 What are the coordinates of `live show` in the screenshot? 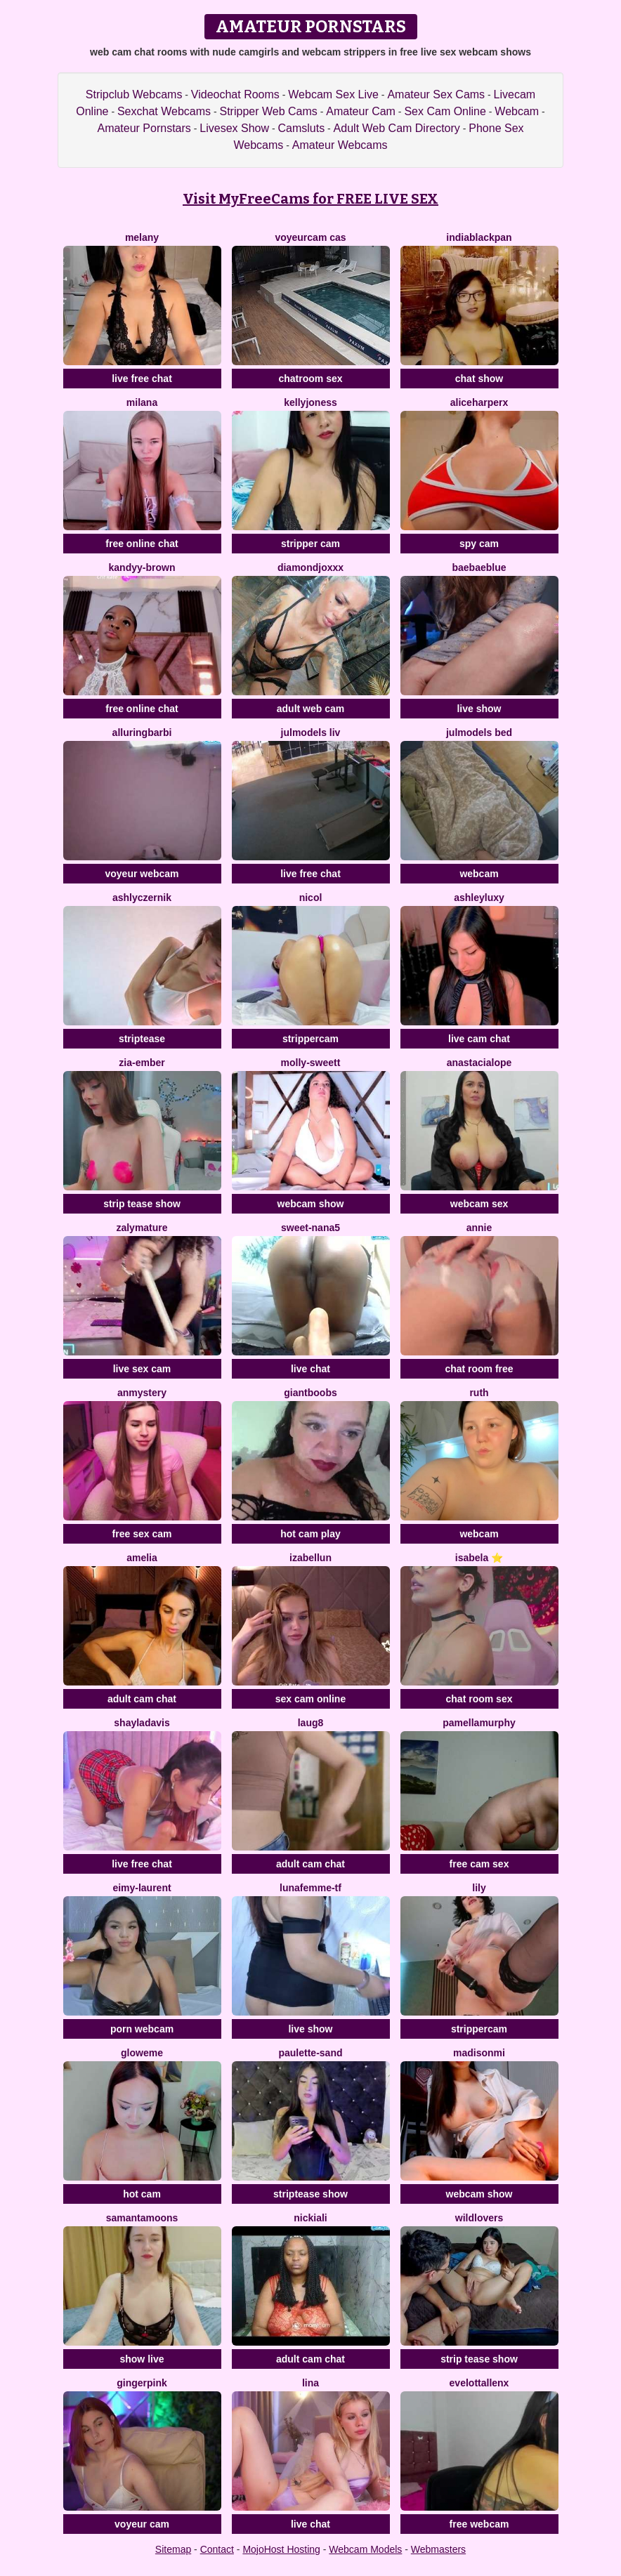 It's located at (479, 708).